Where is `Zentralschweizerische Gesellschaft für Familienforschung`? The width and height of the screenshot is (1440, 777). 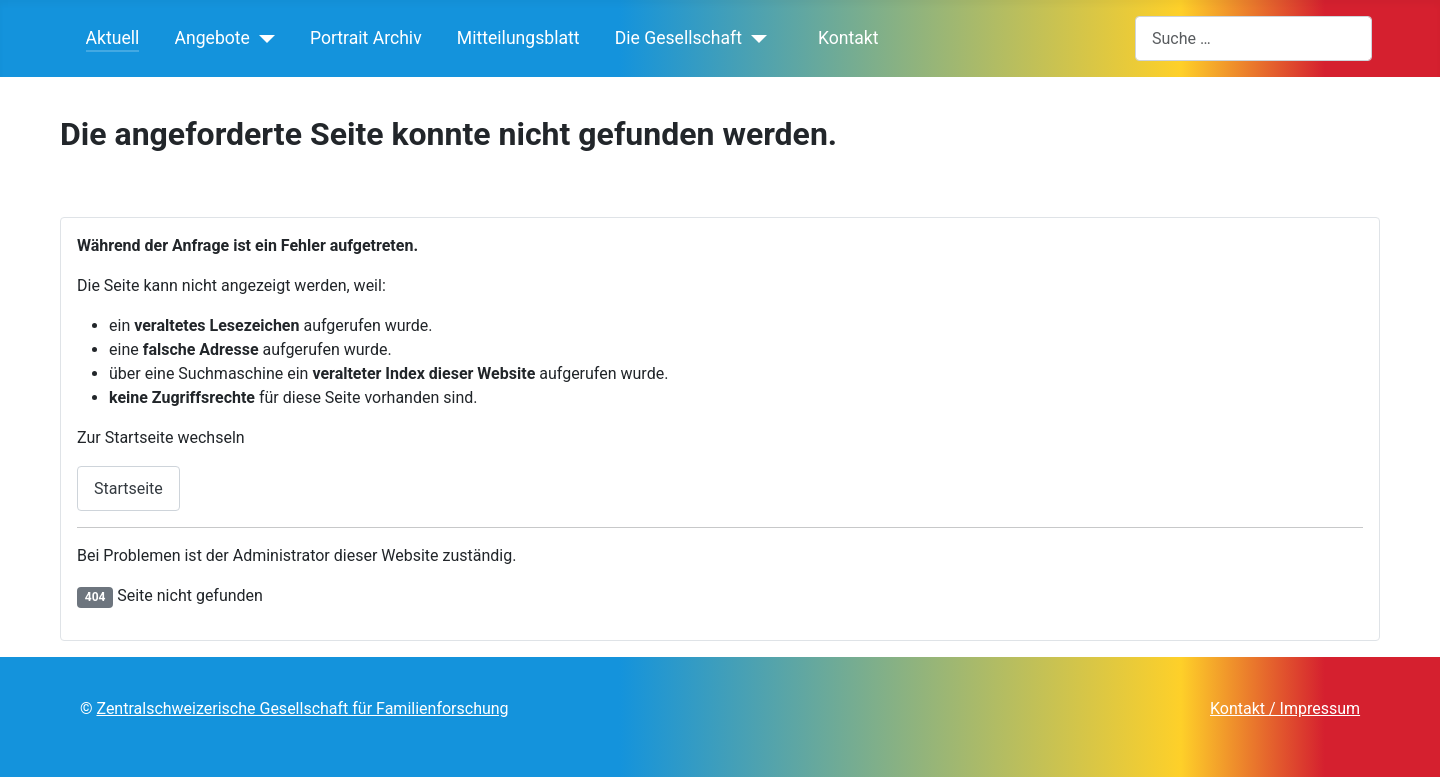
Zentralschweizerische Gesellschaft für Familienforschung is located at coordinates (302, 708).